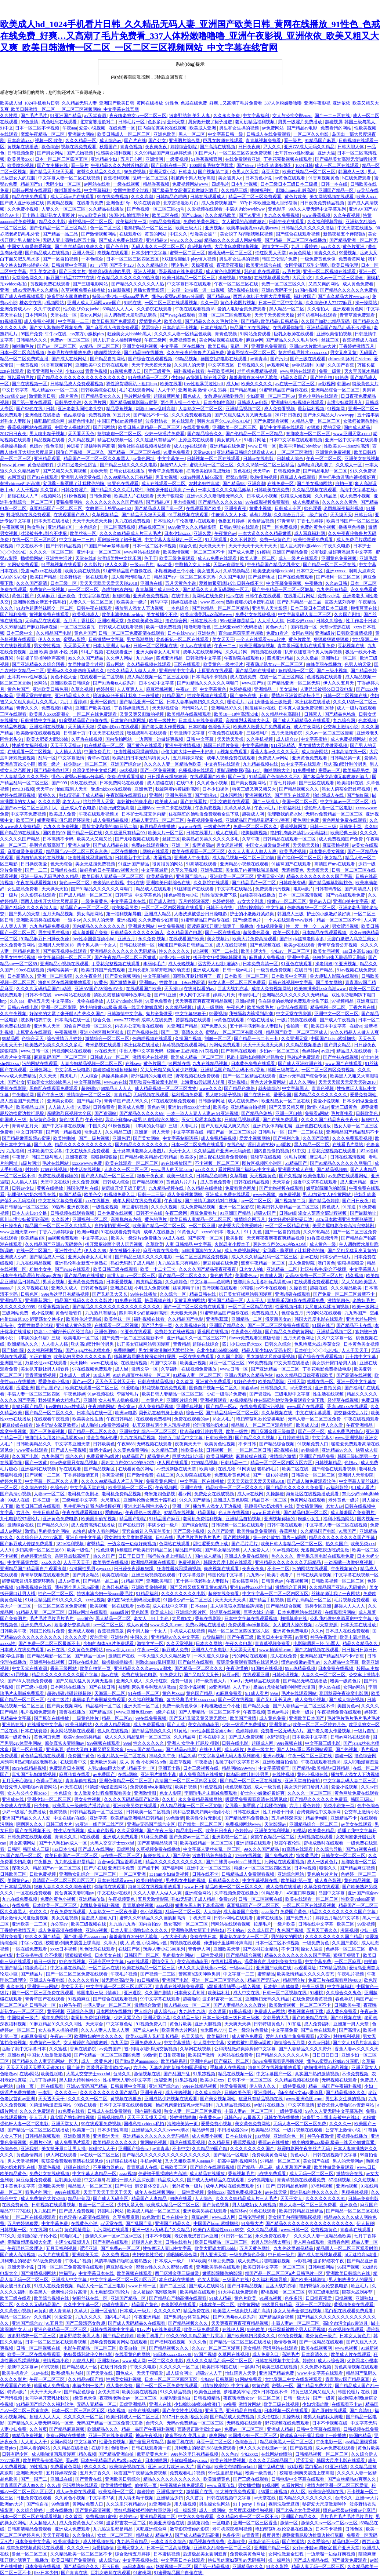 Image resolution: width=380 pixels, height=2576 pixels. Describe the element at coordinates (29, 1768) in the screenshot. I see `99re在线精品视频` at that location.